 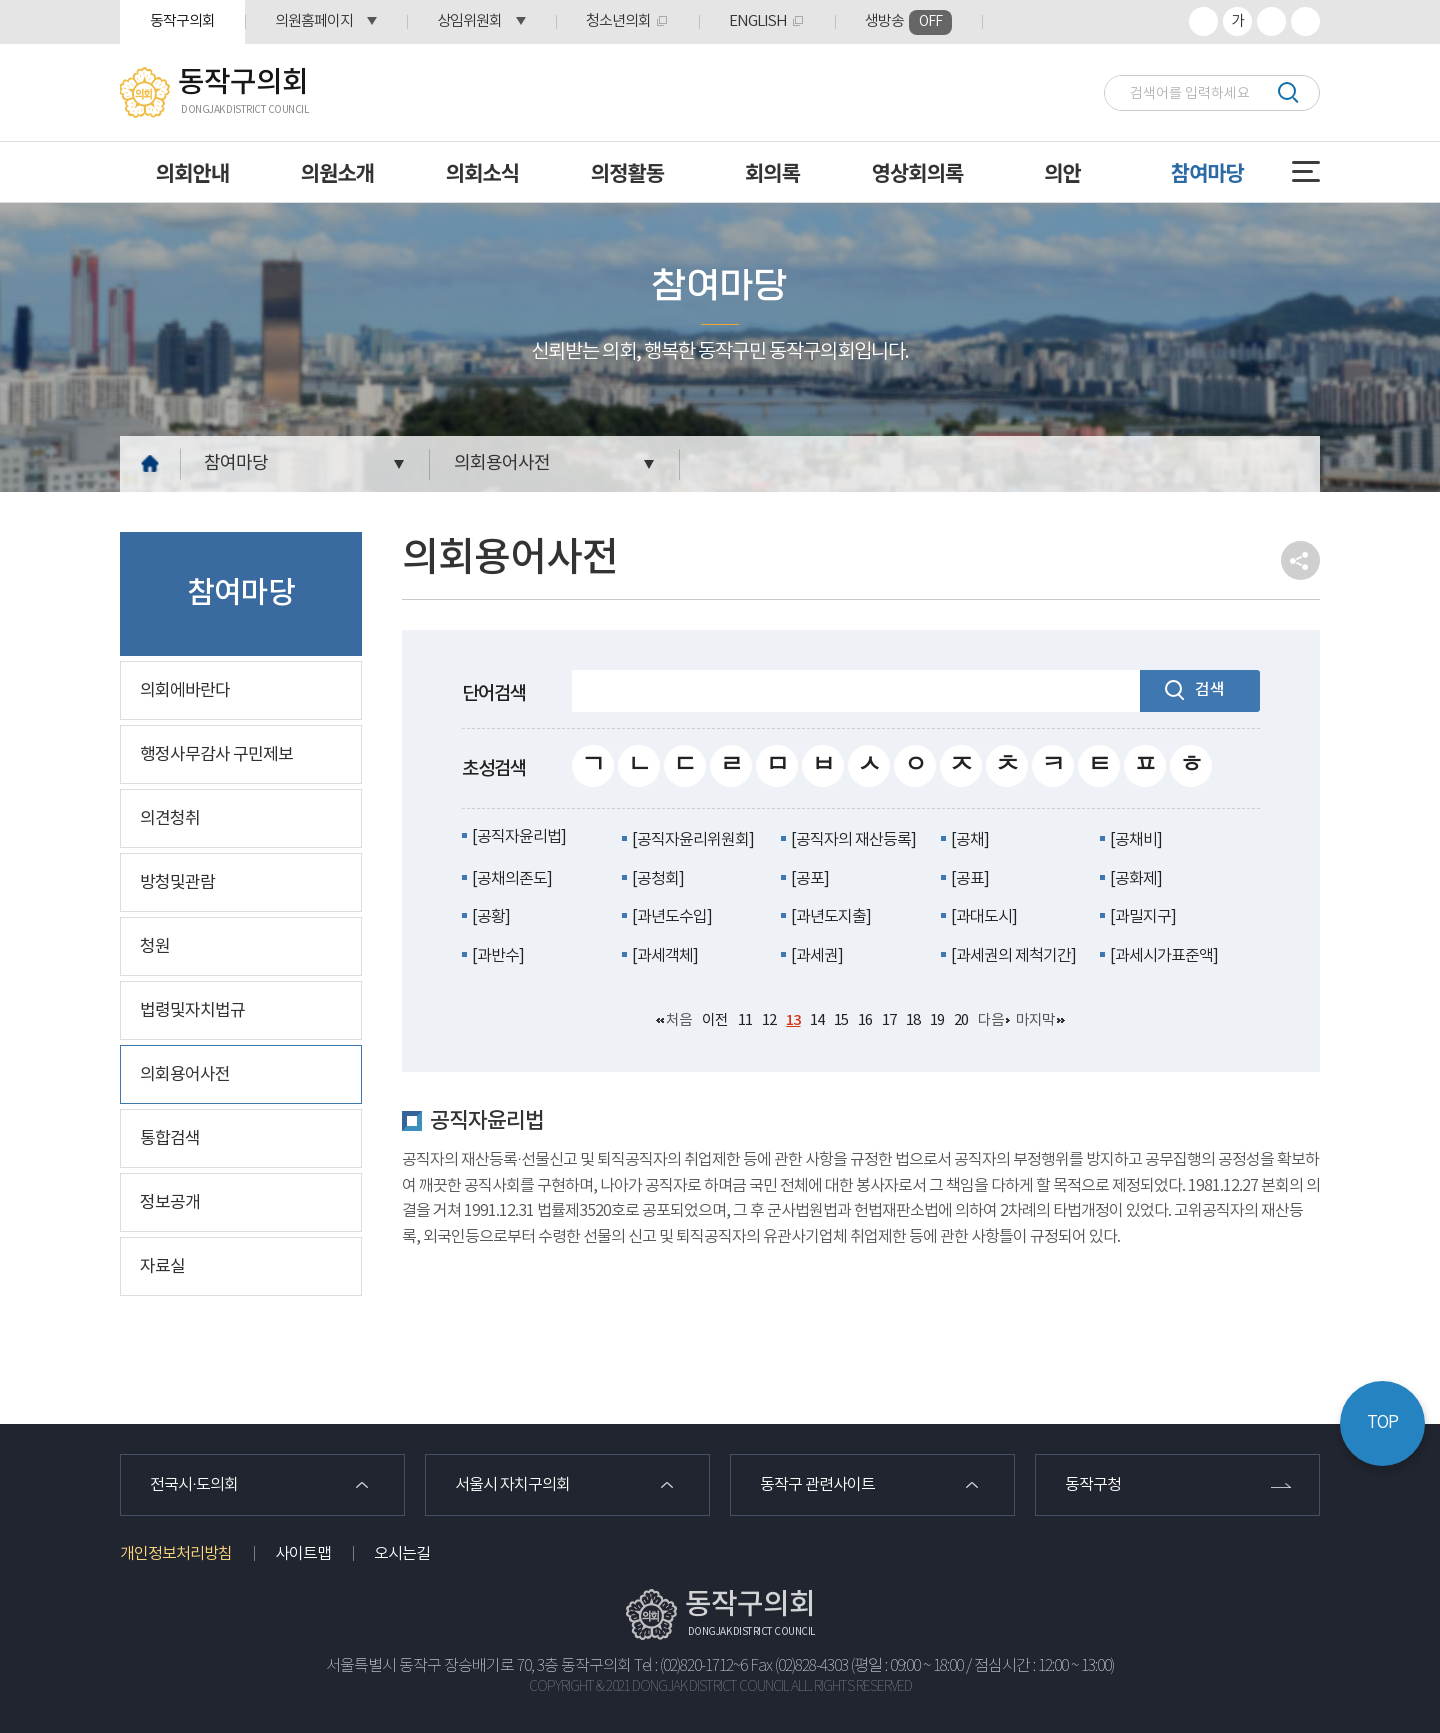 I want to click on 의회에바란다, so click(x=185, y=691).